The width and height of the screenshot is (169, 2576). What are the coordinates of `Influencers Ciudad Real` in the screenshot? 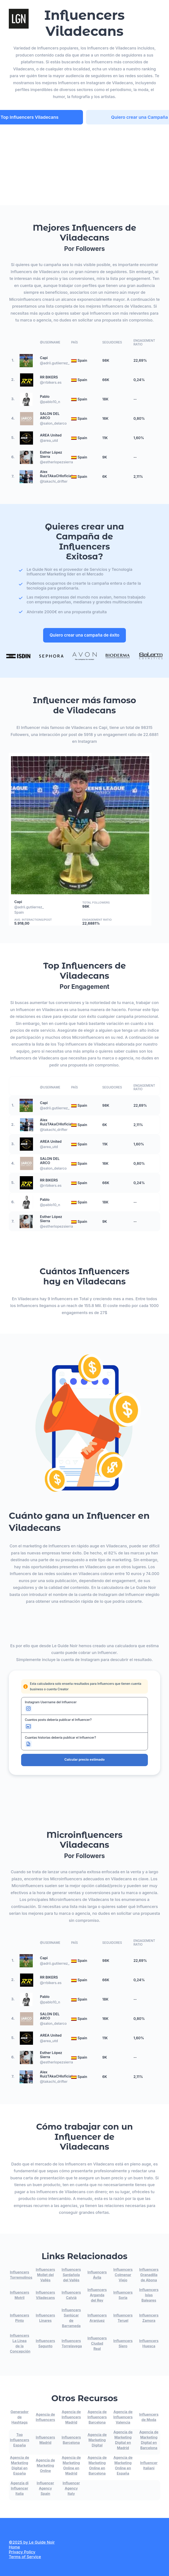 It's located at (97, 2376).